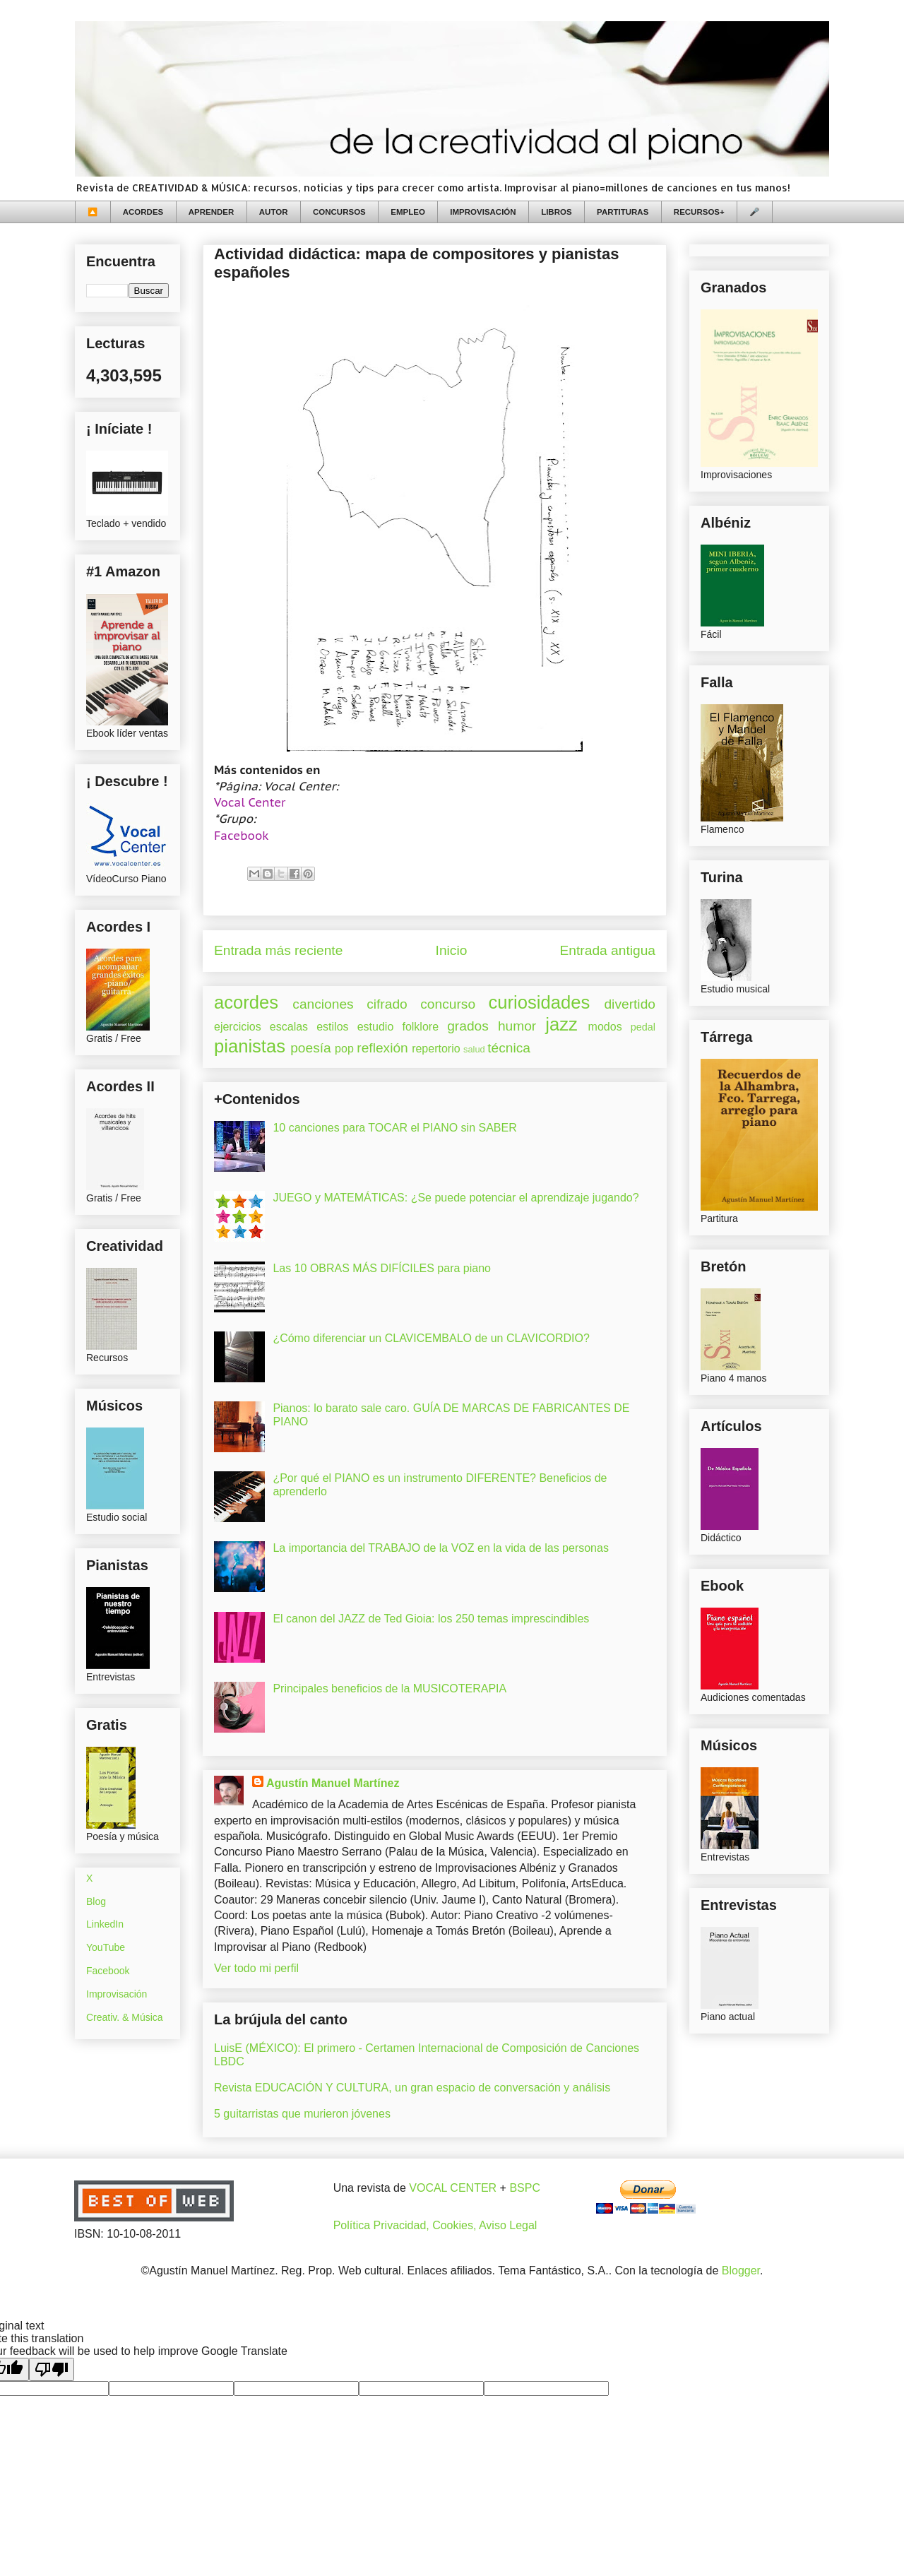  Describe the element at coordinates (105, 1924) in the screenshot. I see `LinkedIn` at that location.